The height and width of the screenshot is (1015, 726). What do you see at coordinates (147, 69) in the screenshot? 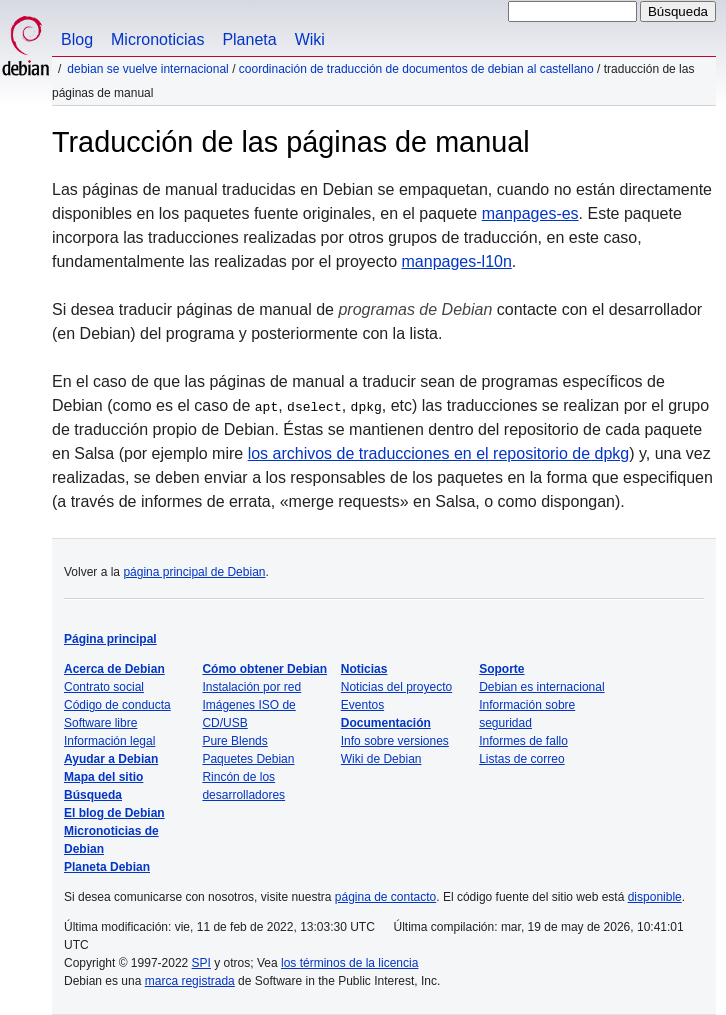
I see `Debian se vuelve internacional` at bounding box center [147, 69].